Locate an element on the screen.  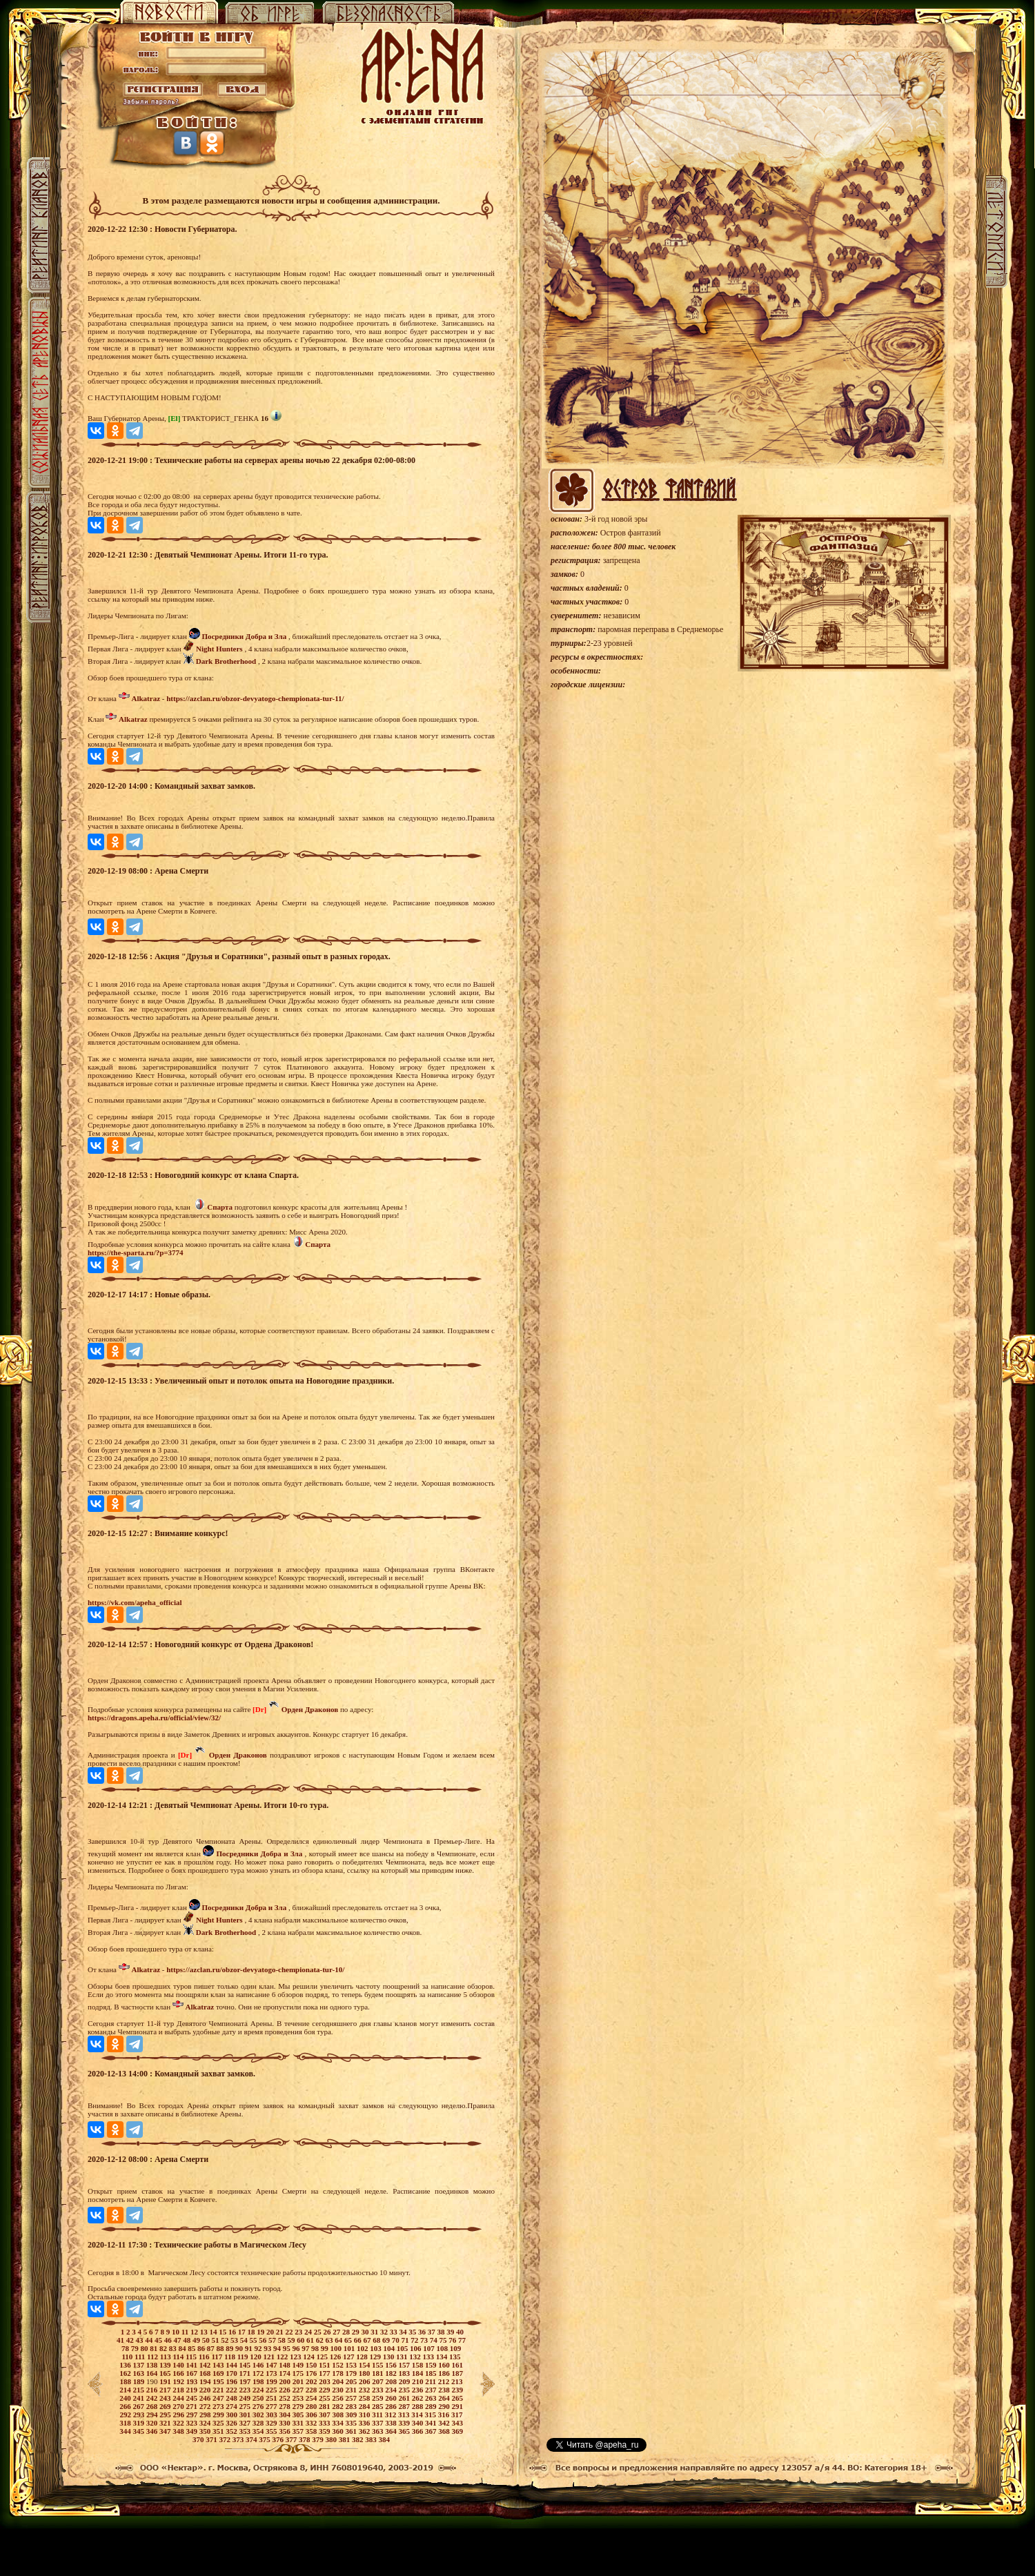
Alkatraz is located at coordinates (146, 698).